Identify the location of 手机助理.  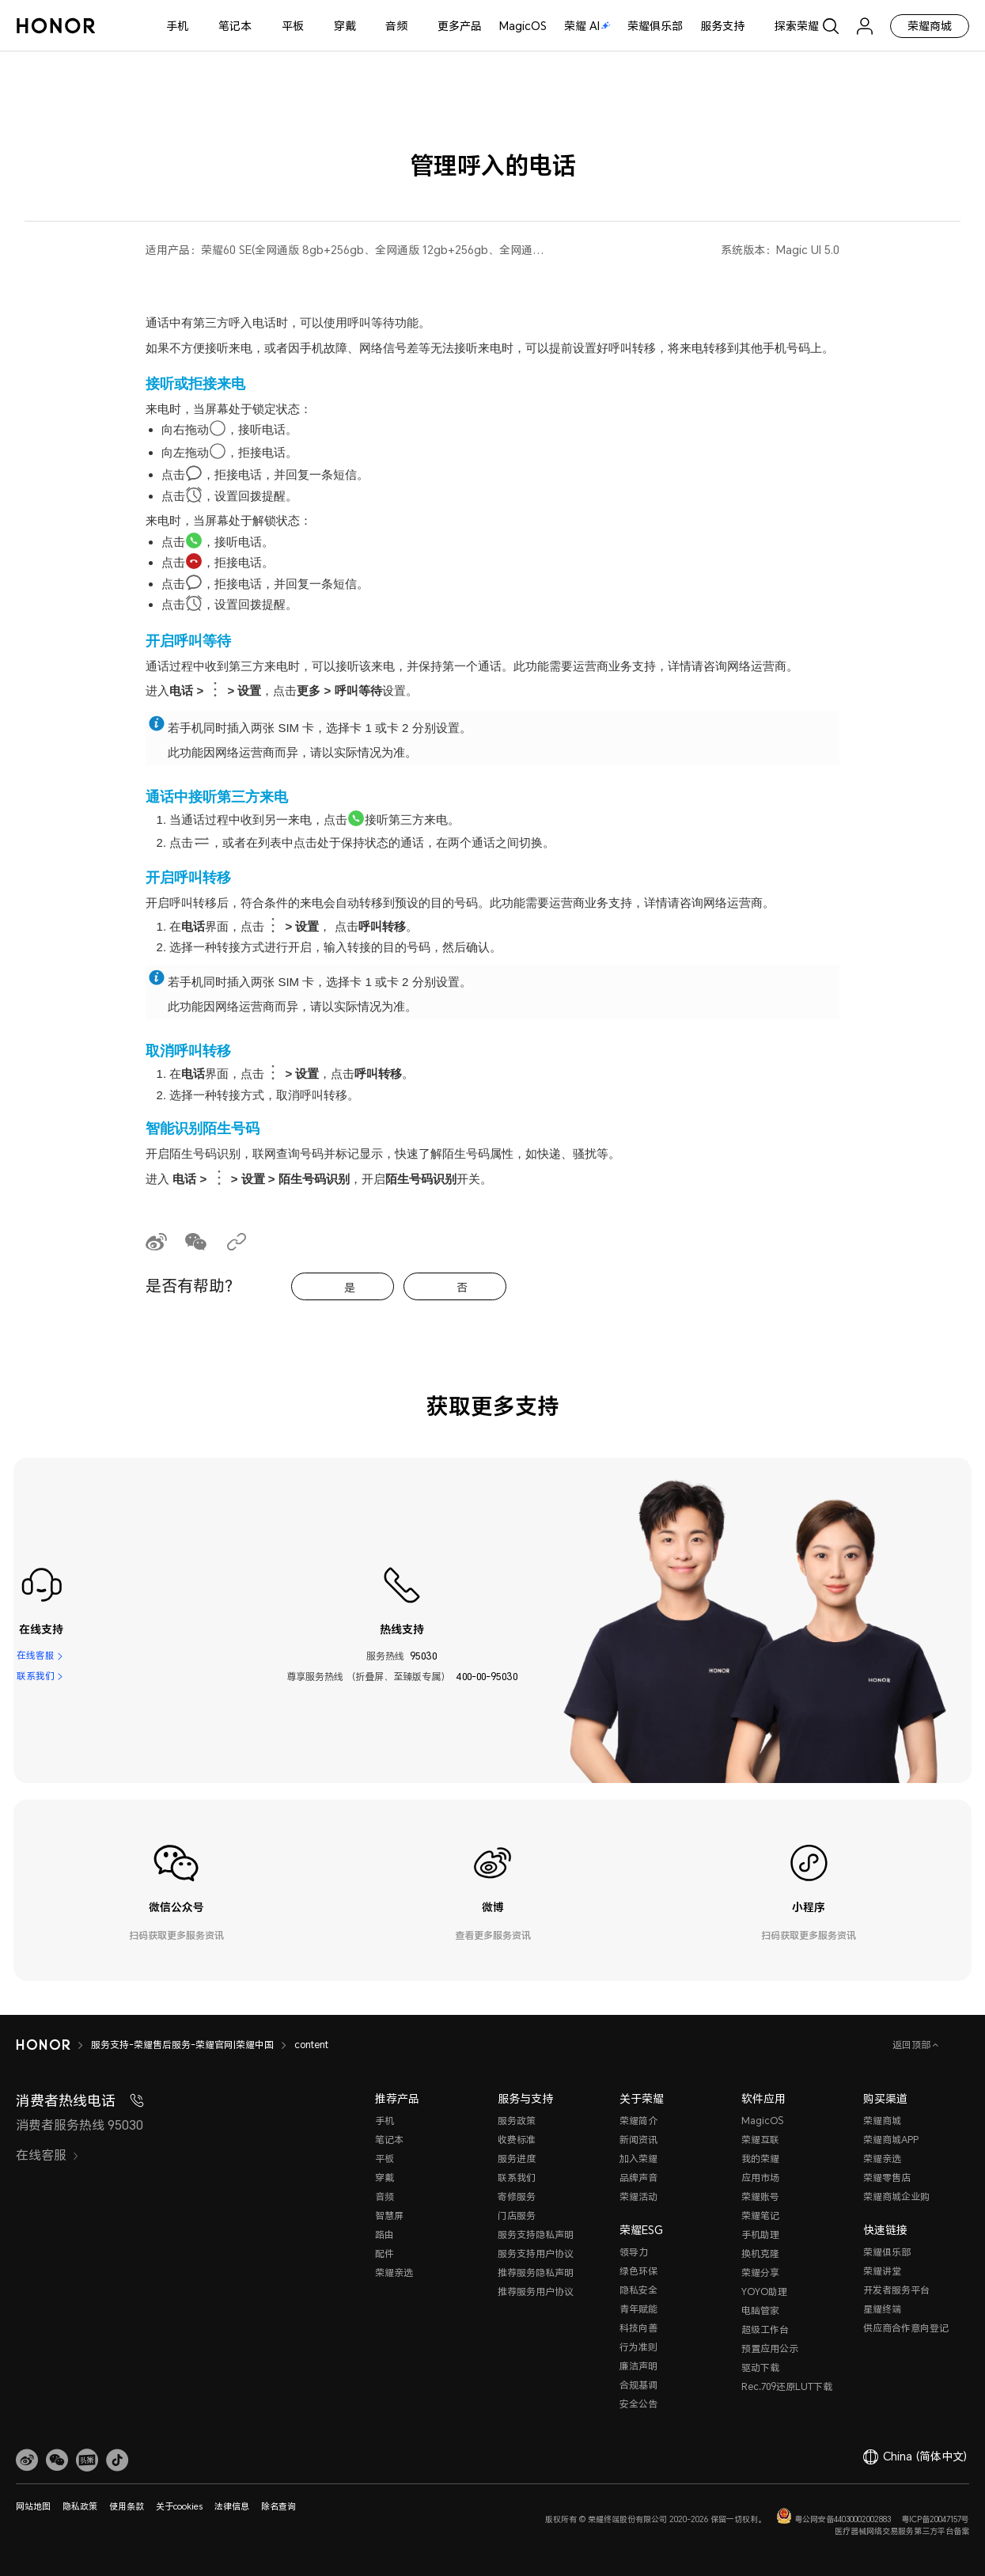
(760, 2234).